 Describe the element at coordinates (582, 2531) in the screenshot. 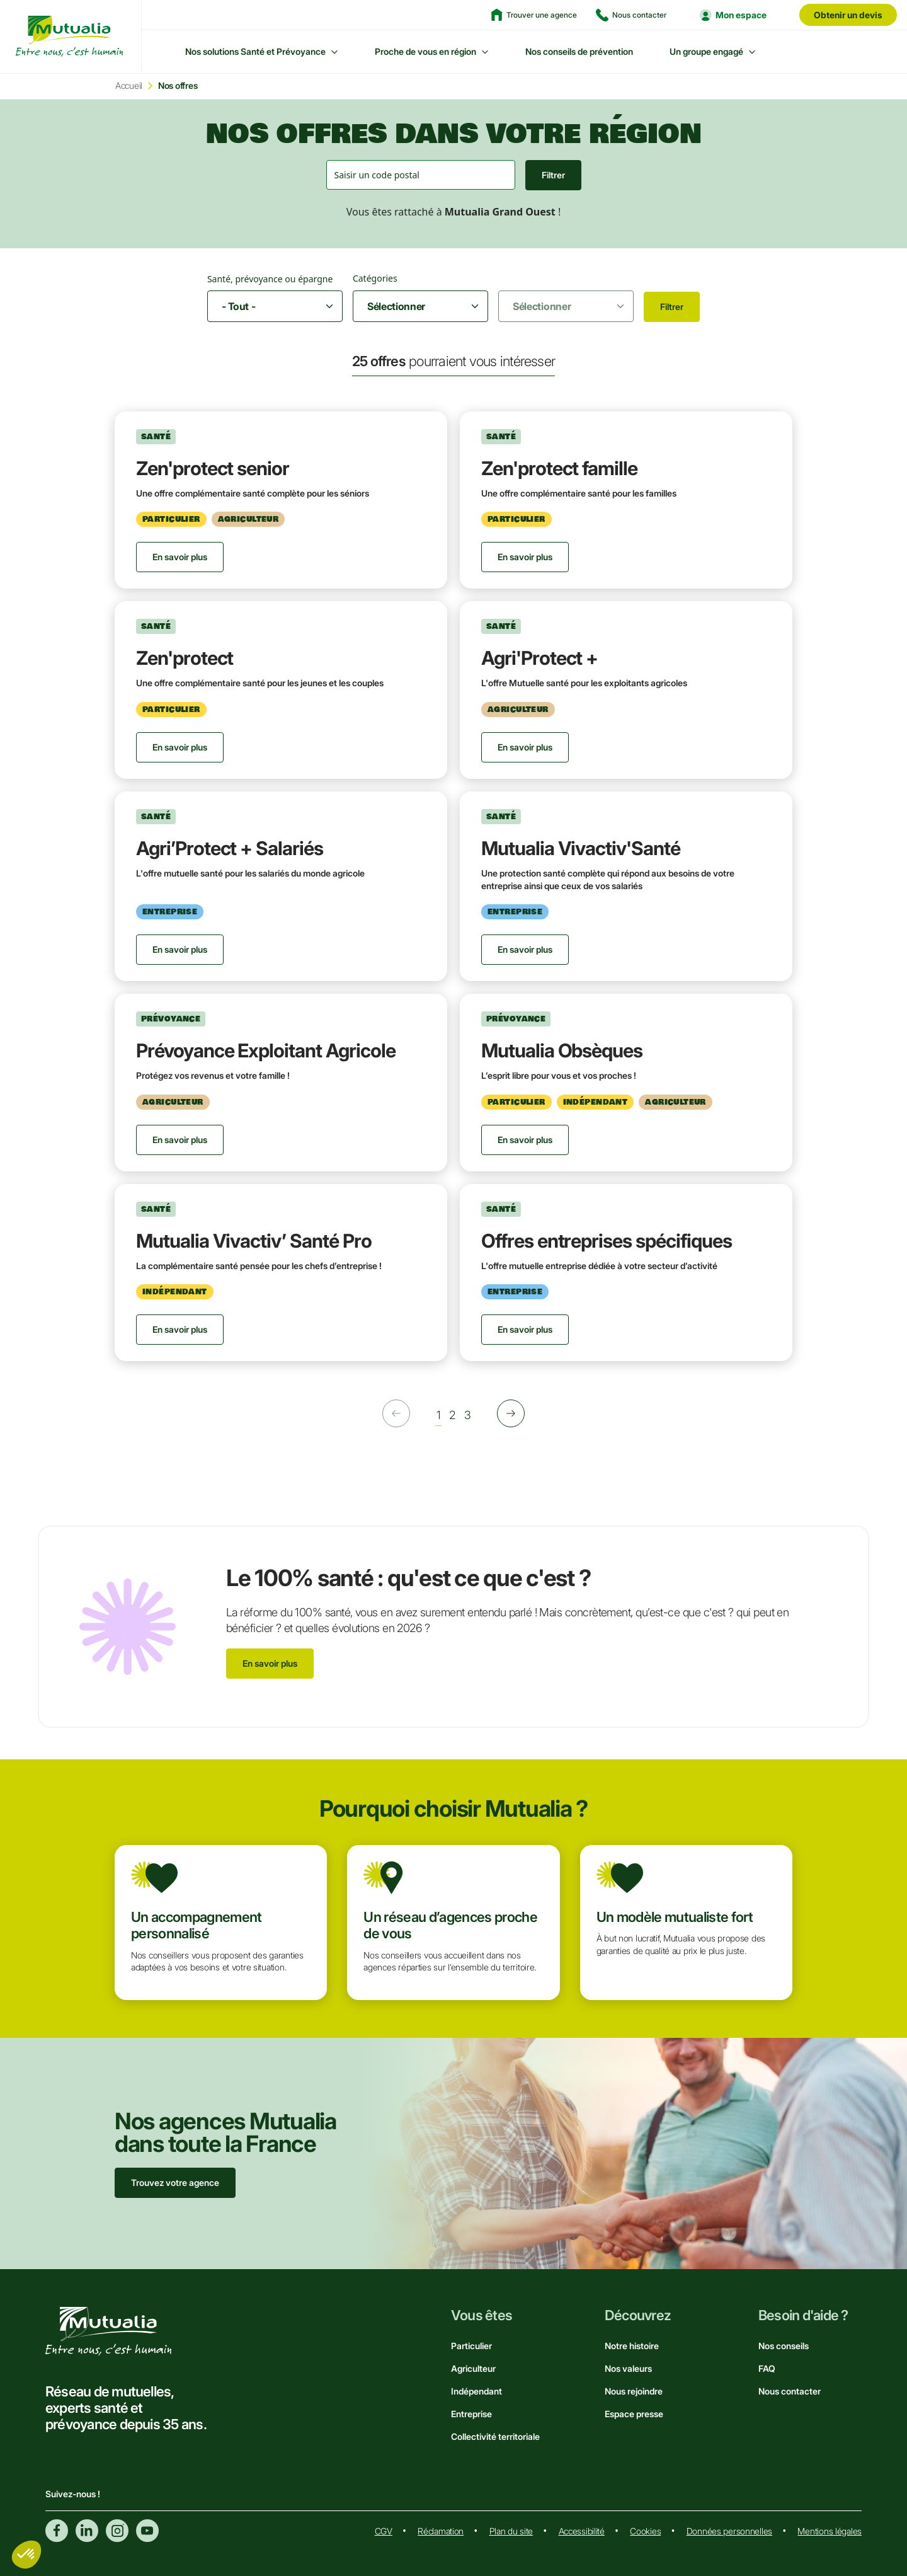

I see `Accessibilité` at that location.